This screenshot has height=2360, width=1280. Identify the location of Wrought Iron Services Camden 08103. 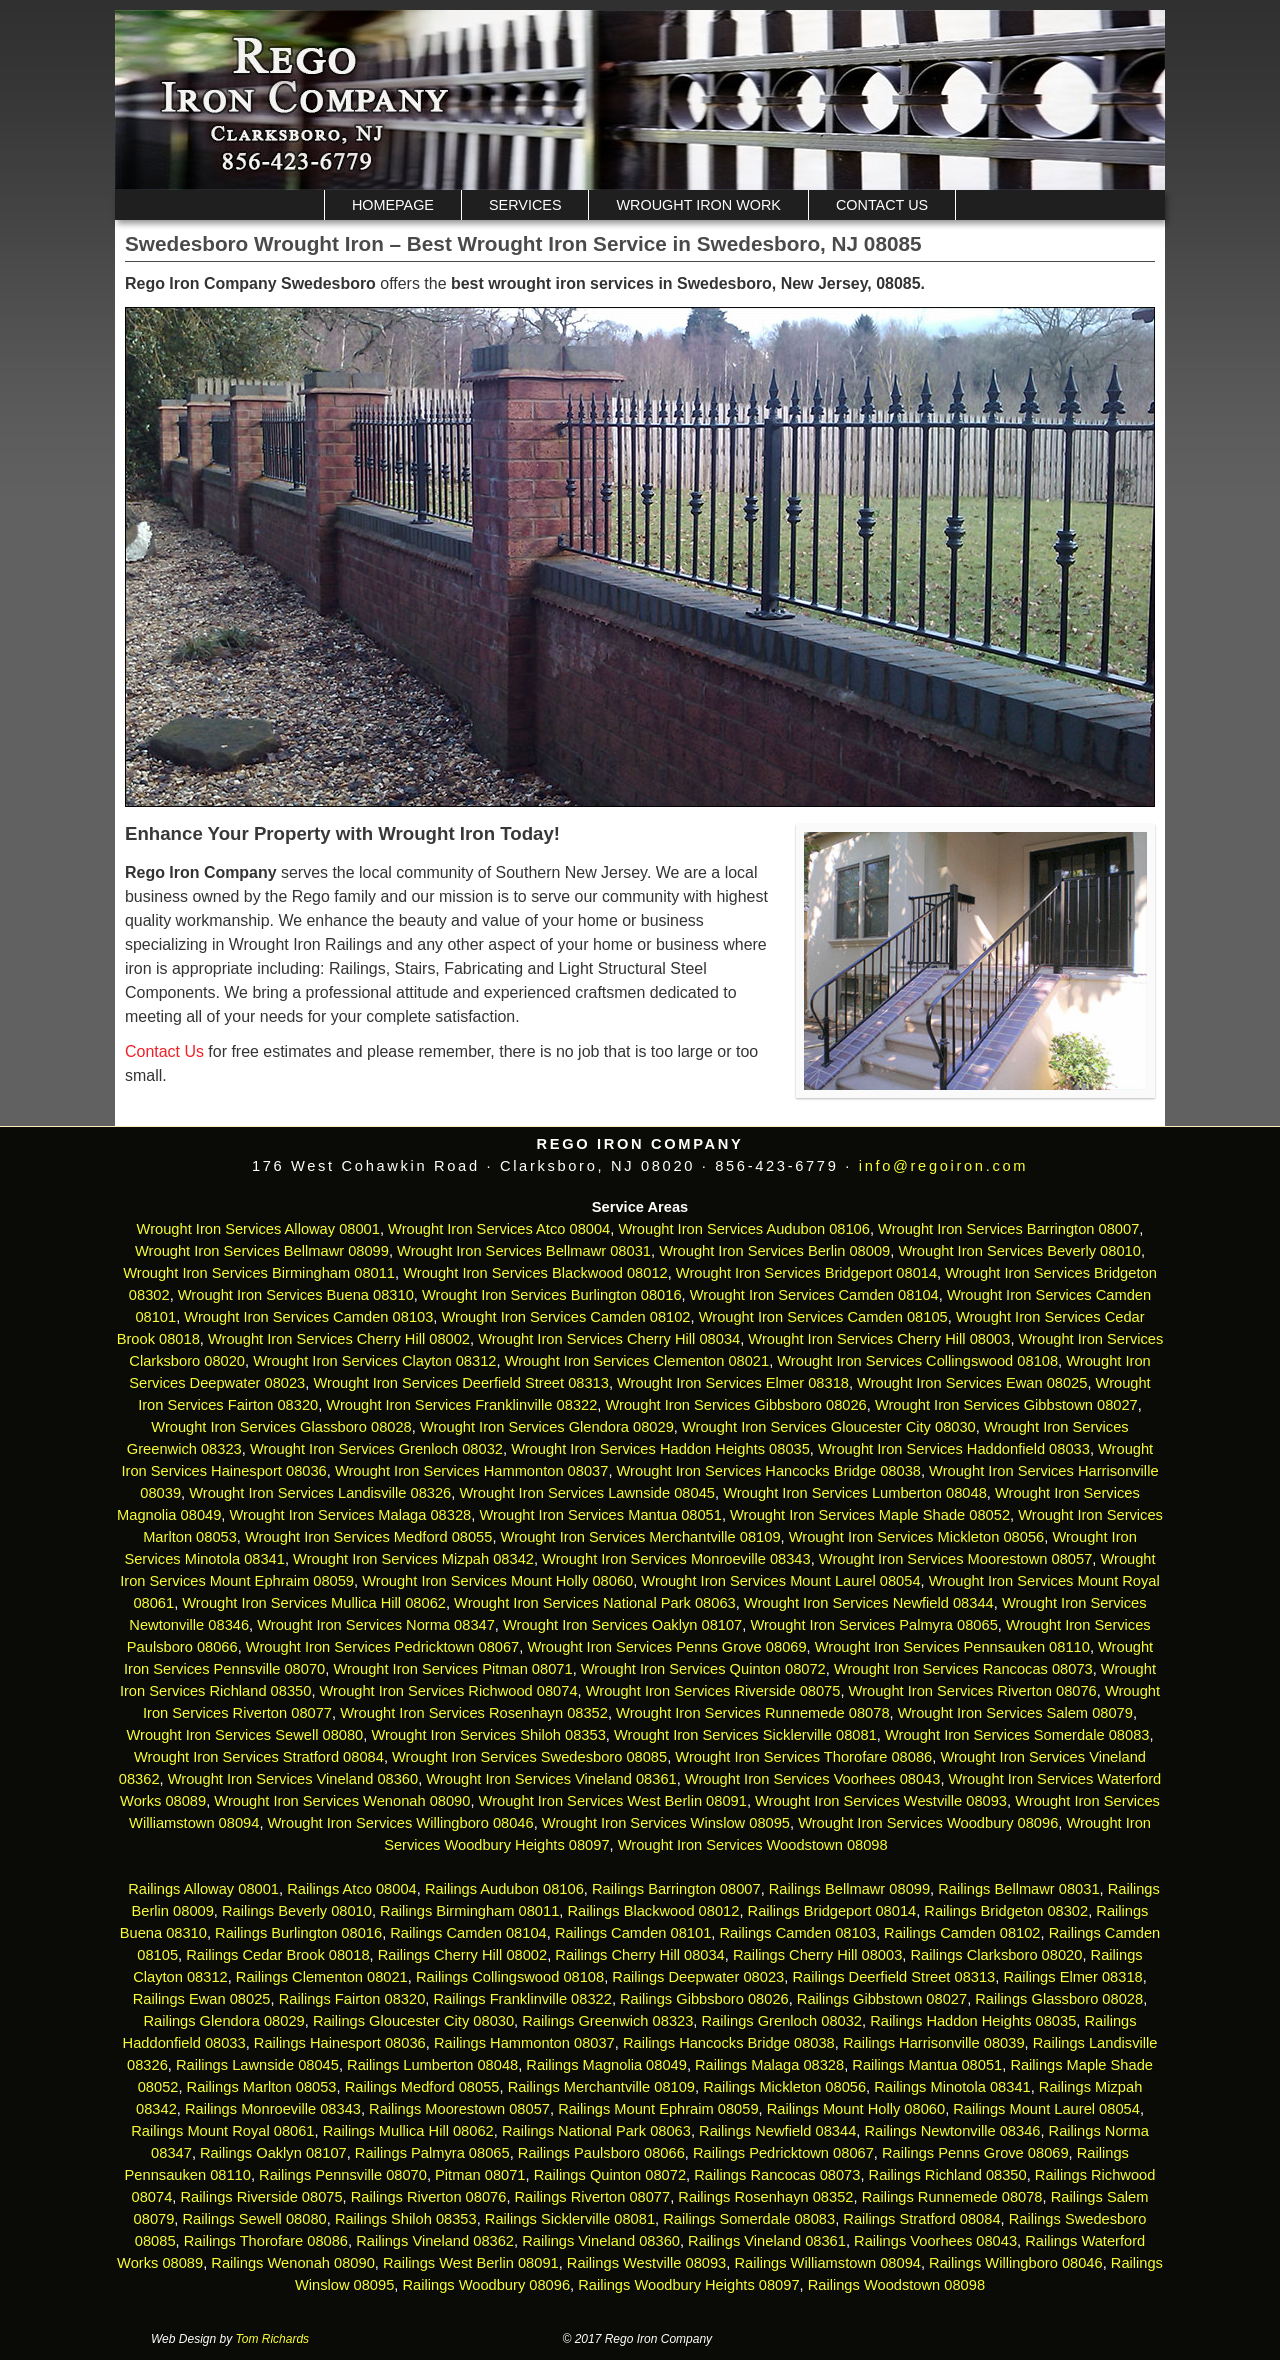
(308, 1317).